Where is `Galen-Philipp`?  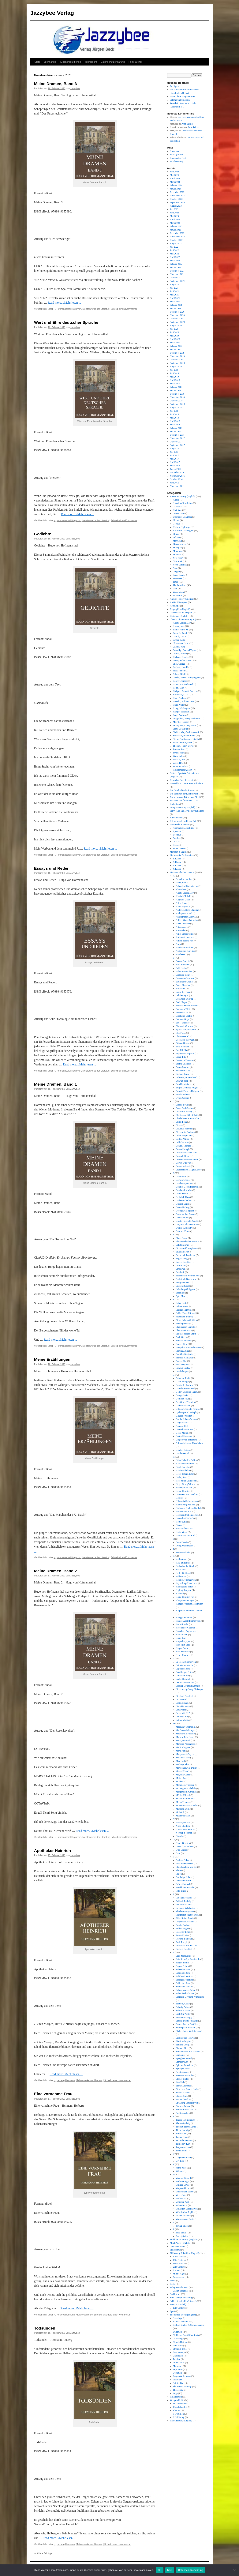 Galen-Philipp is located at coordinates (182, 1381).